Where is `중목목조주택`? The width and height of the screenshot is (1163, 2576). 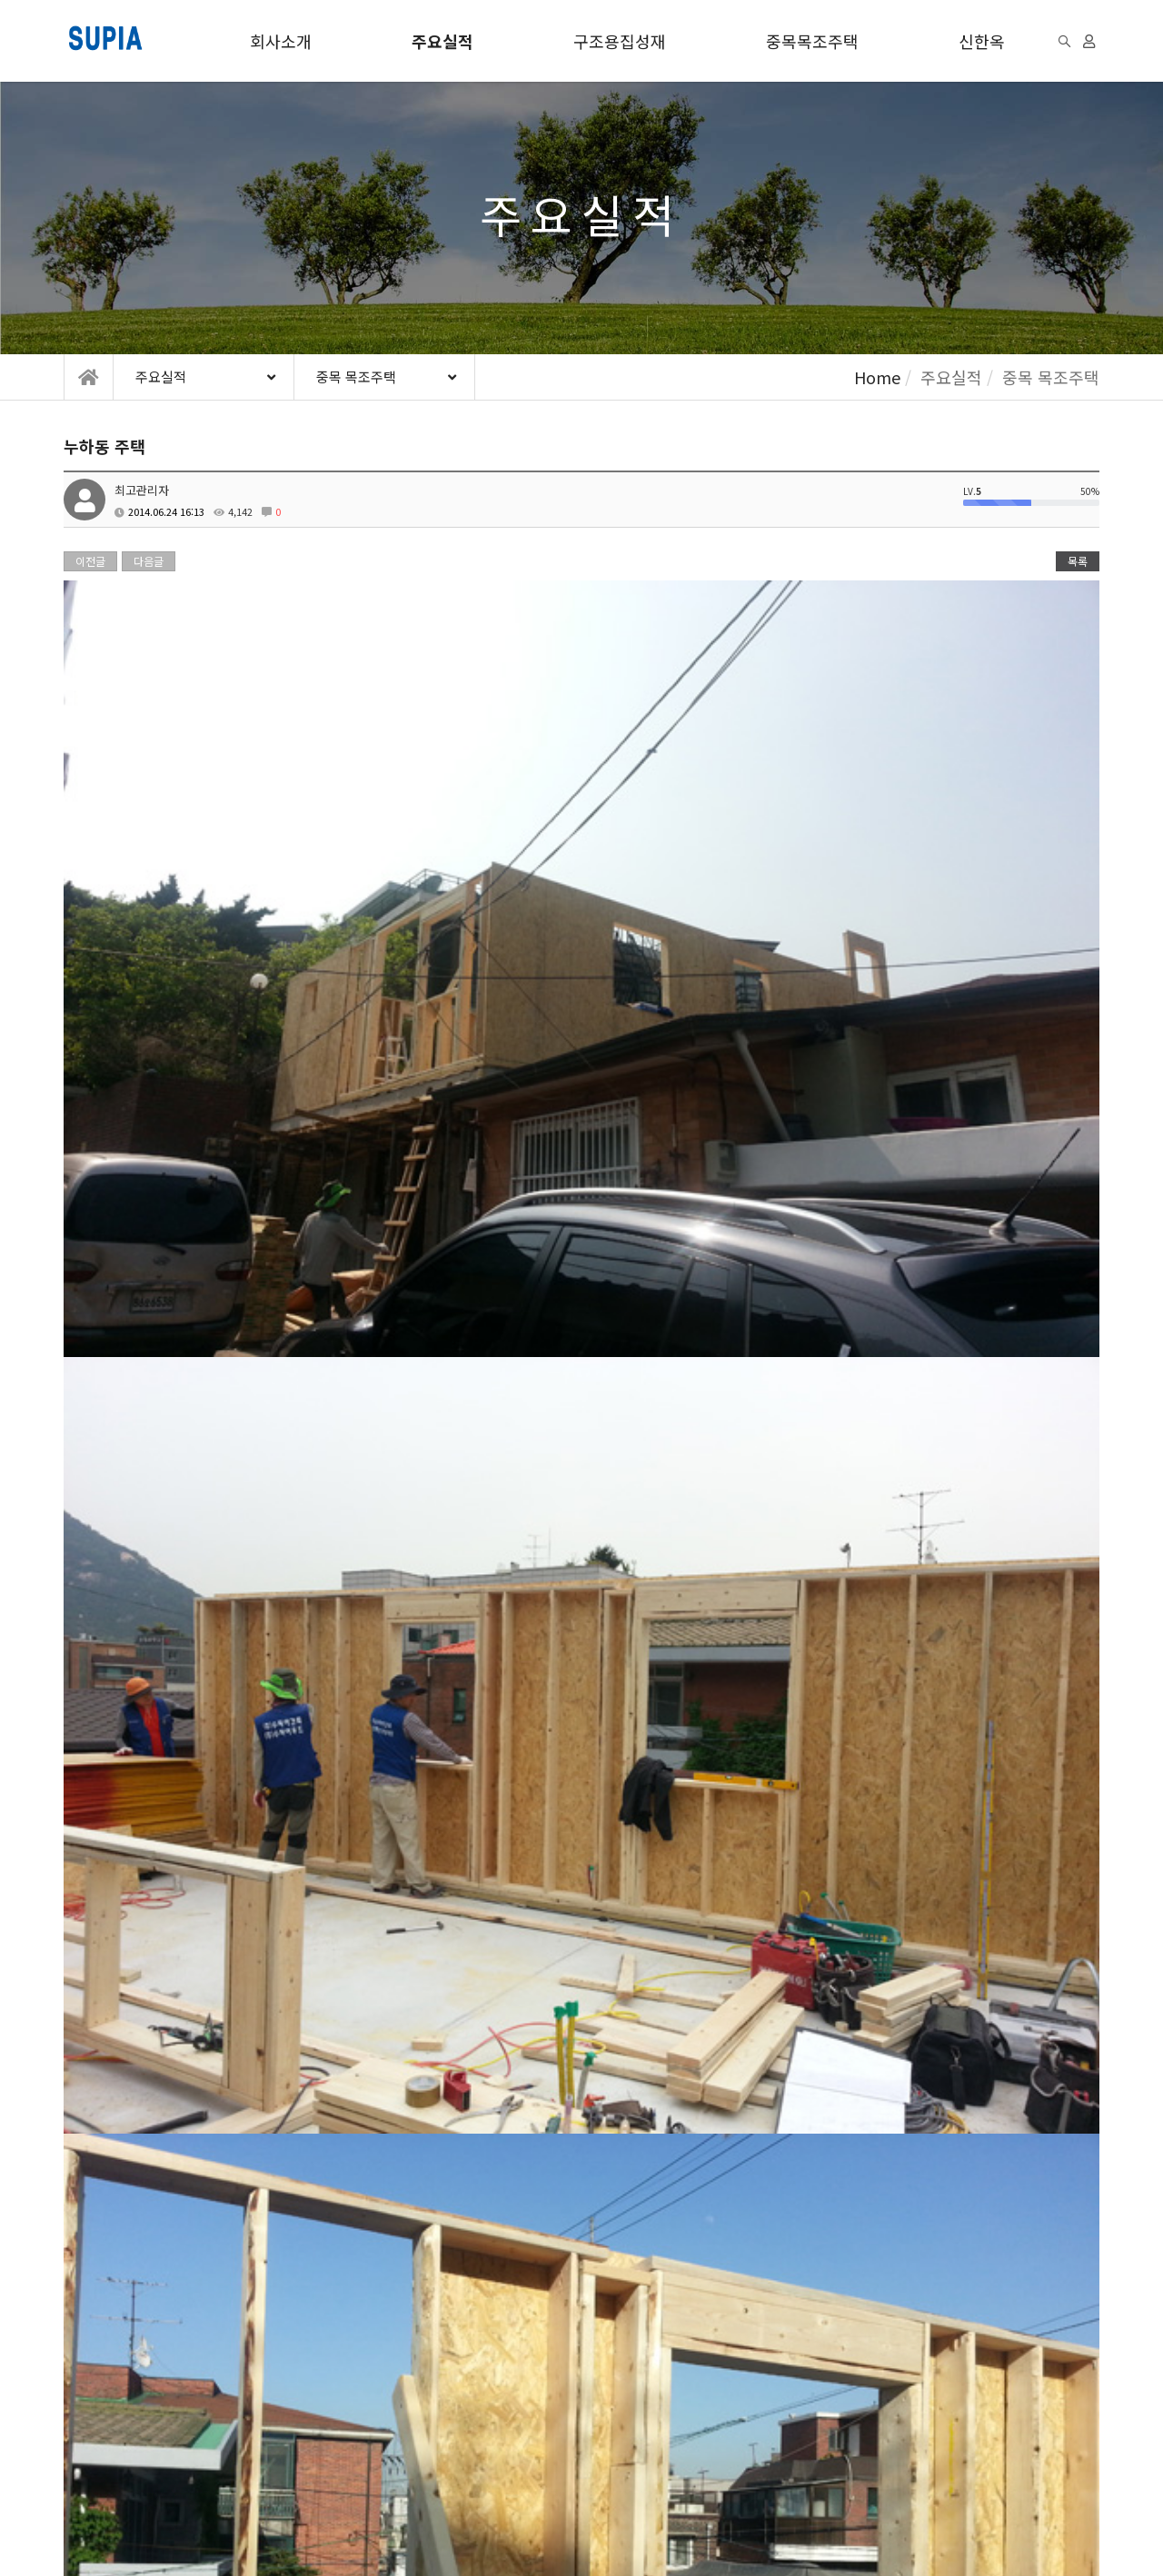 중목목조주택 is located at coordinates (812, 41).